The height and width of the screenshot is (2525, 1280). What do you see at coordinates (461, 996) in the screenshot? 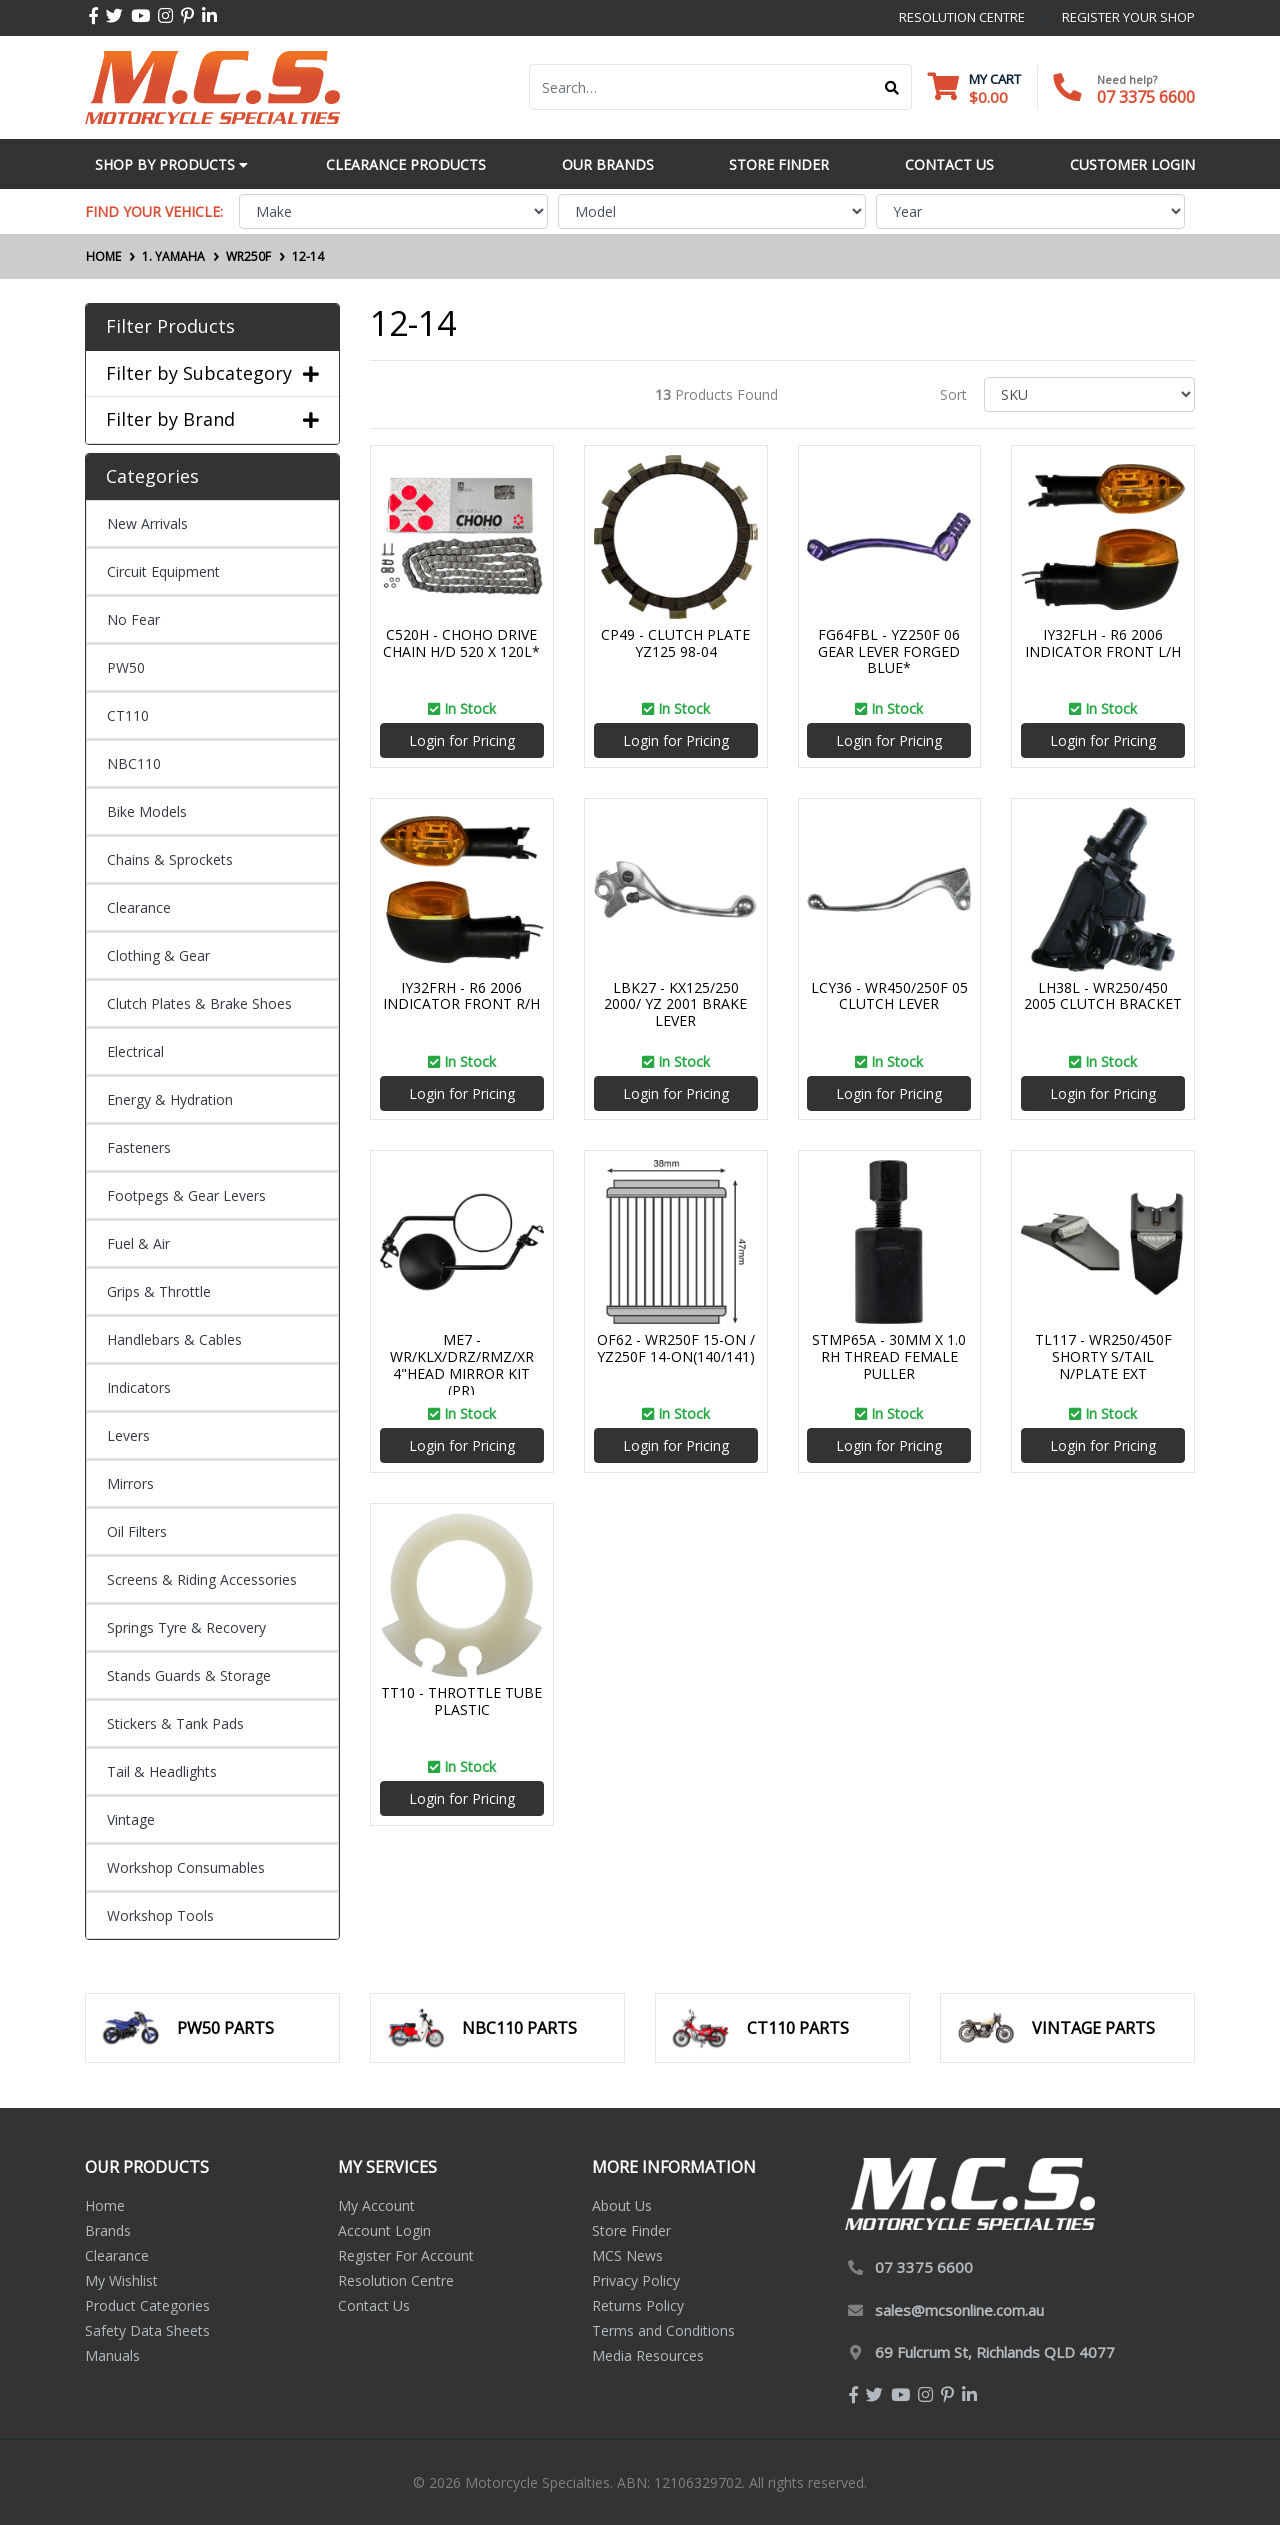
I see `IY32FRH - R6 2006 INDICATOR FRONT R/H` at bounding box center [461, 996].